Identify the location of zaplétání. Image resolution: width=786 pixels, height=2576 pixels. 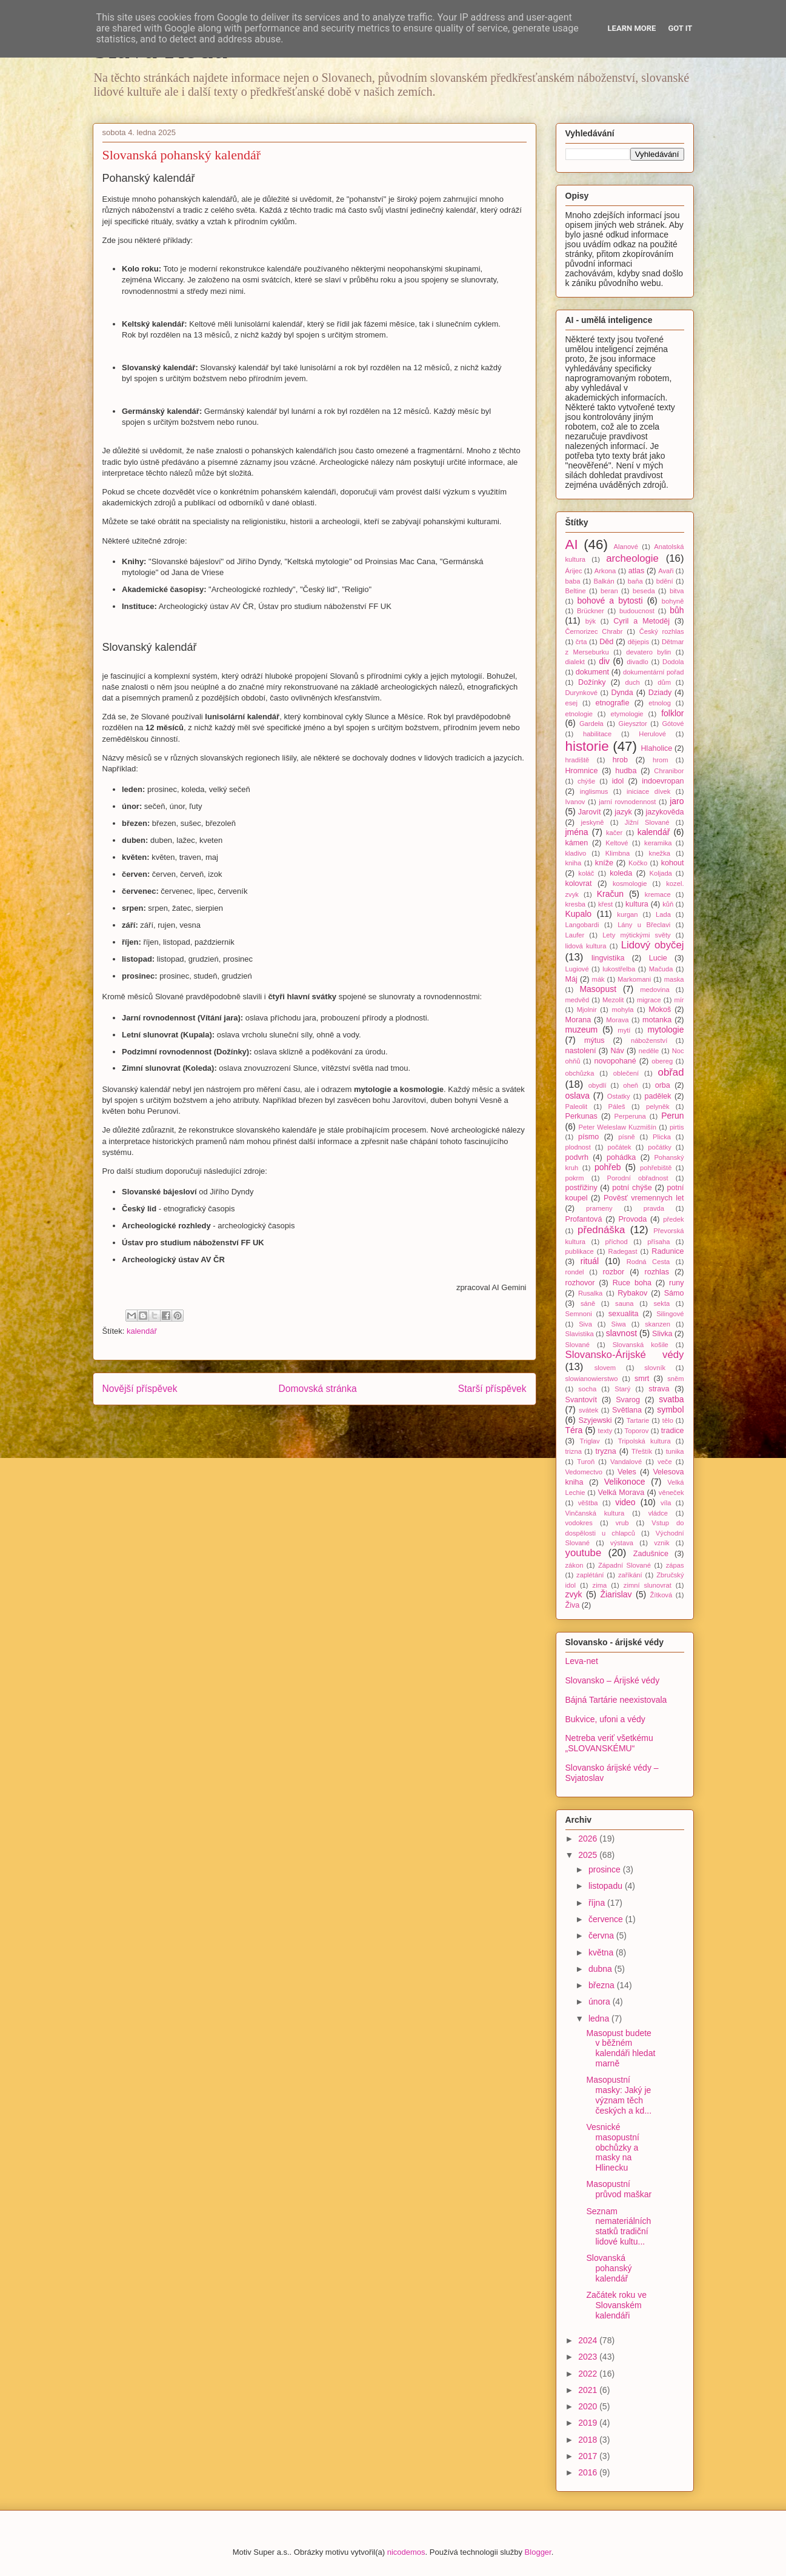
(590, 1575).